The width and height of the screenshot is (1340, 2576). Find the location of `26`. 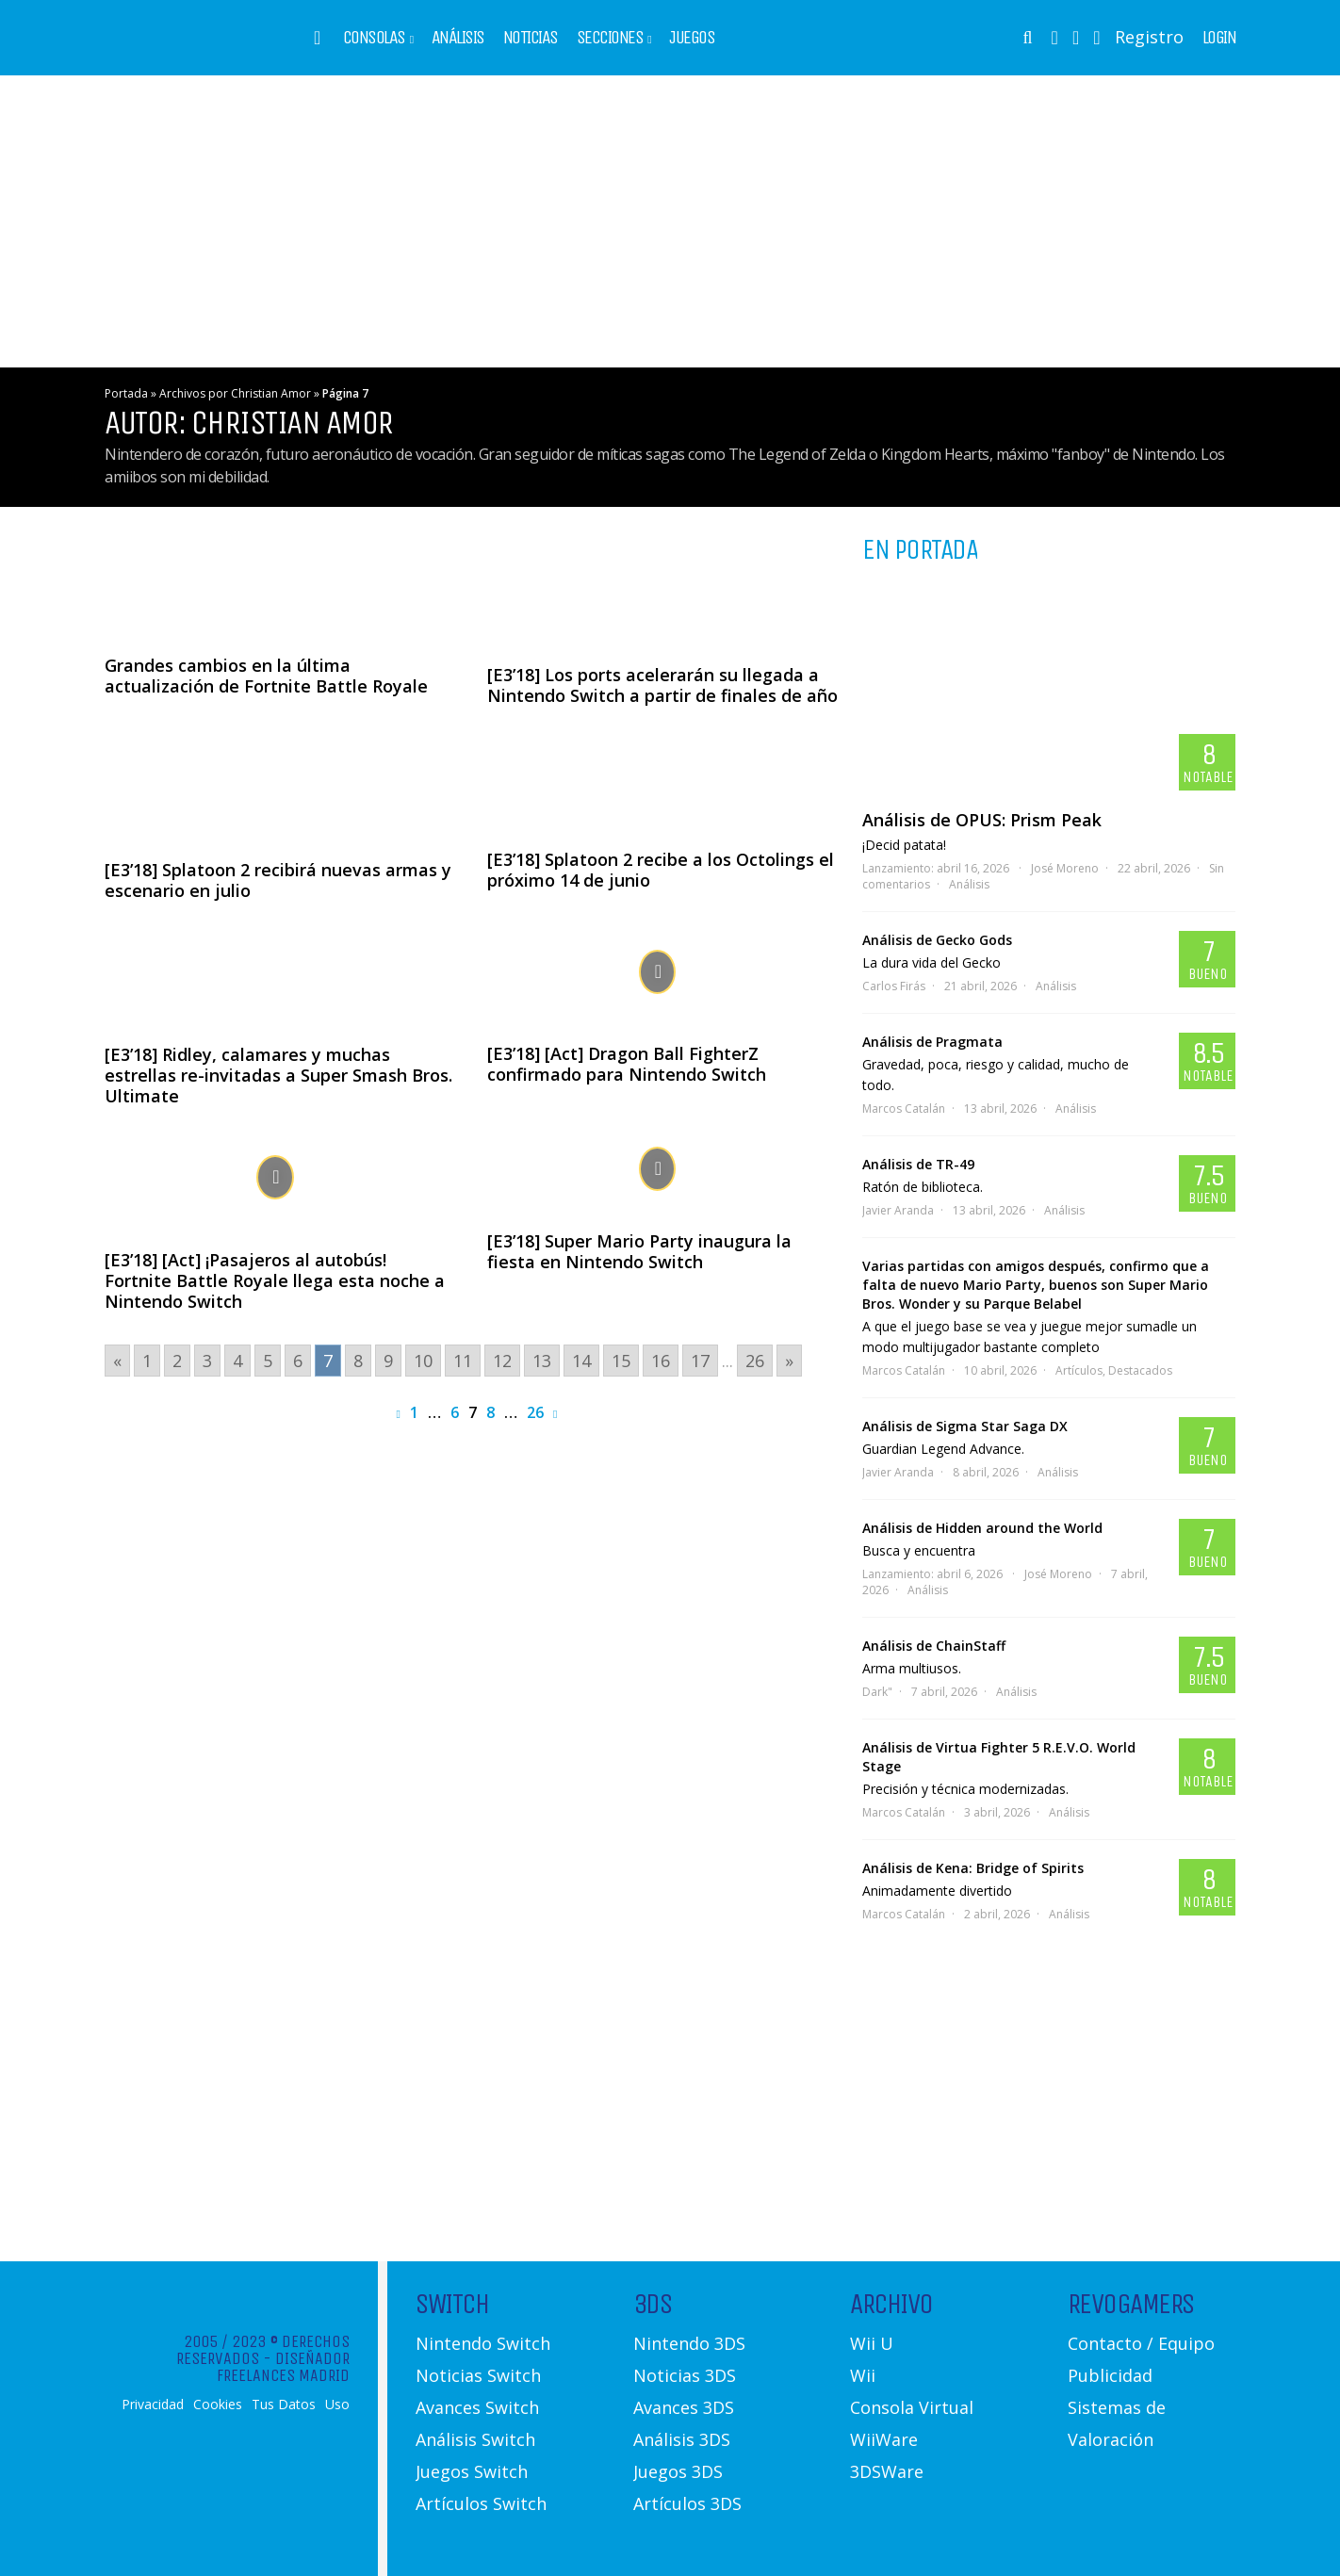

26 is located at coordinates (535, 1412).